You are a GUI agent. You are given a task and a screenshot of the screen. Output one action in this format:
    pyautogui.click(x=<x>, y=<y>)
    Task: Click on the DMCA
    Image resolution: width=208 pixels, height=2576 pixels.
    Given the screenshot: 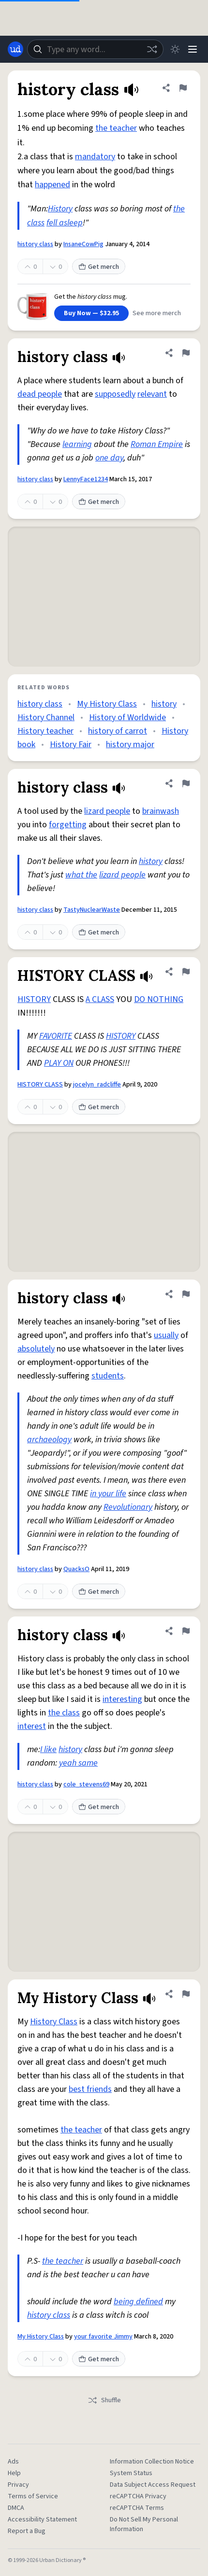 What is the action you would take?
    pyautogui.click(x=16, y=2508)
    